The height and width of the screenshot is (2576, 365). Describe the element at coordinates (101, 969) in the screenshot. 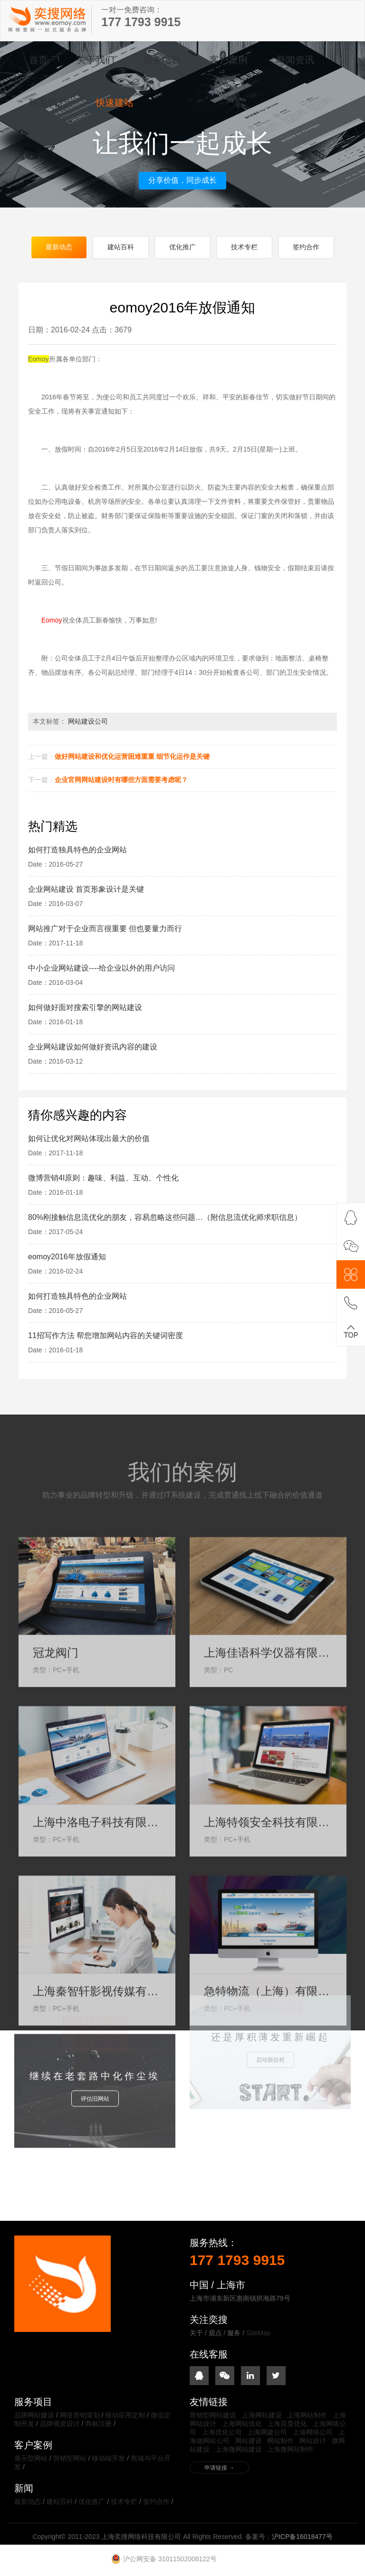

I see `中小企业网站建设----给企业以外的用户访问` at that location.